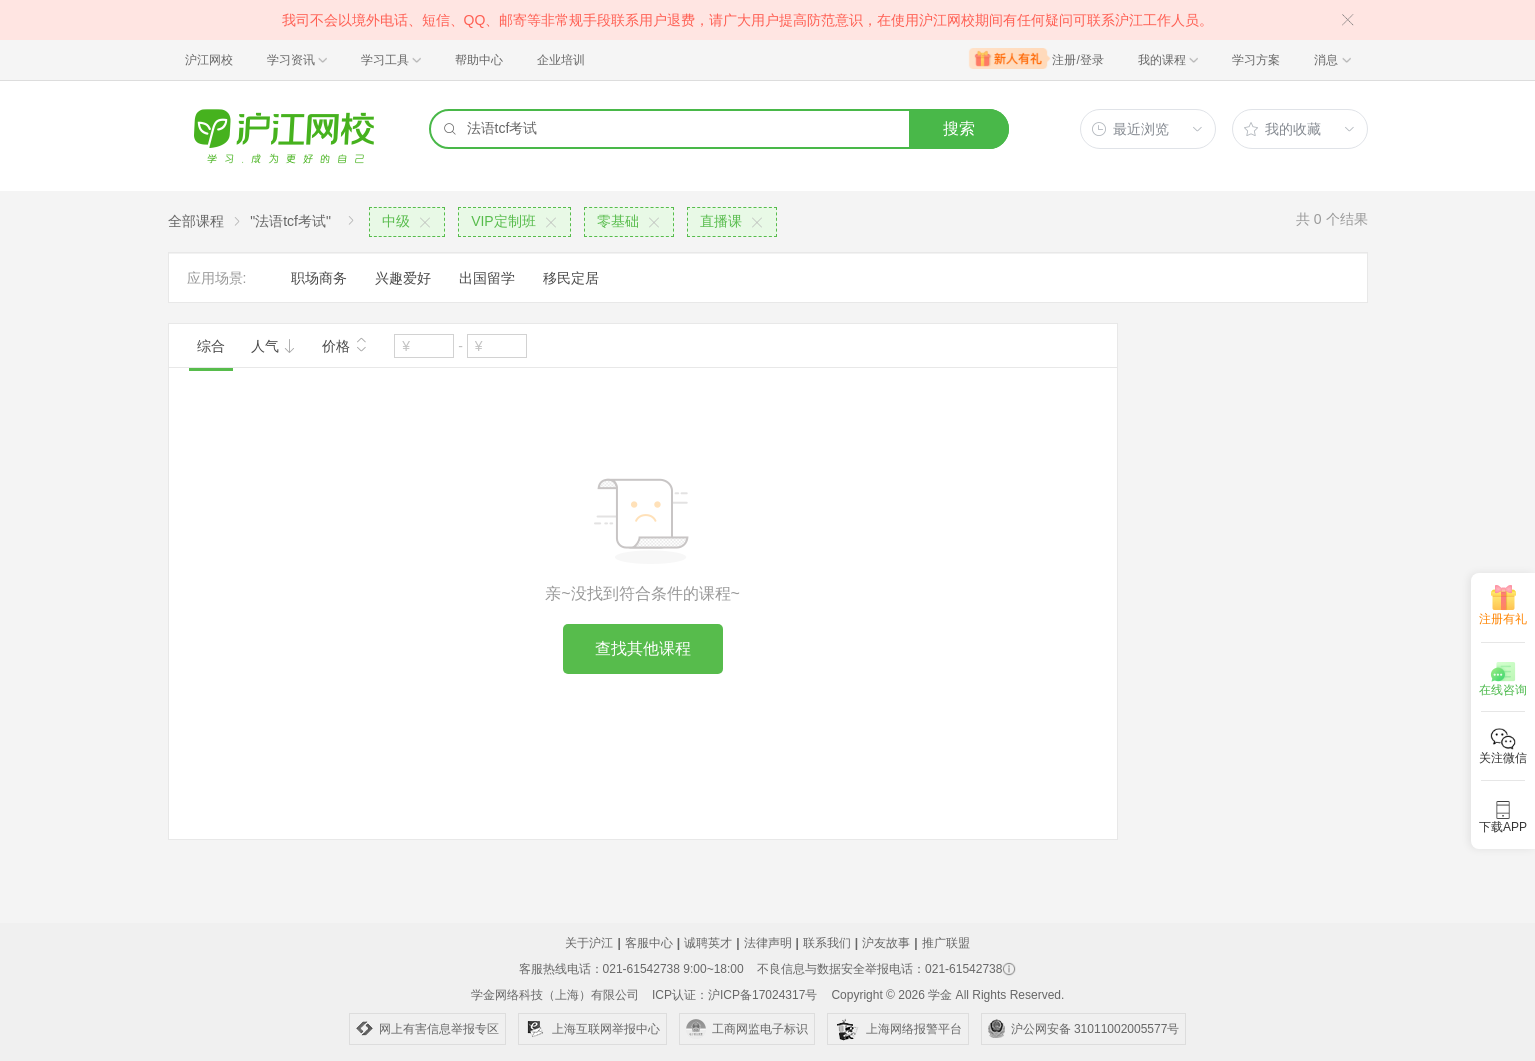 The width and height of the screenshot is (1535, 1061). Describe the element at coordinates (886, 943) in the screenshot. I see `沪友故事` at that location.